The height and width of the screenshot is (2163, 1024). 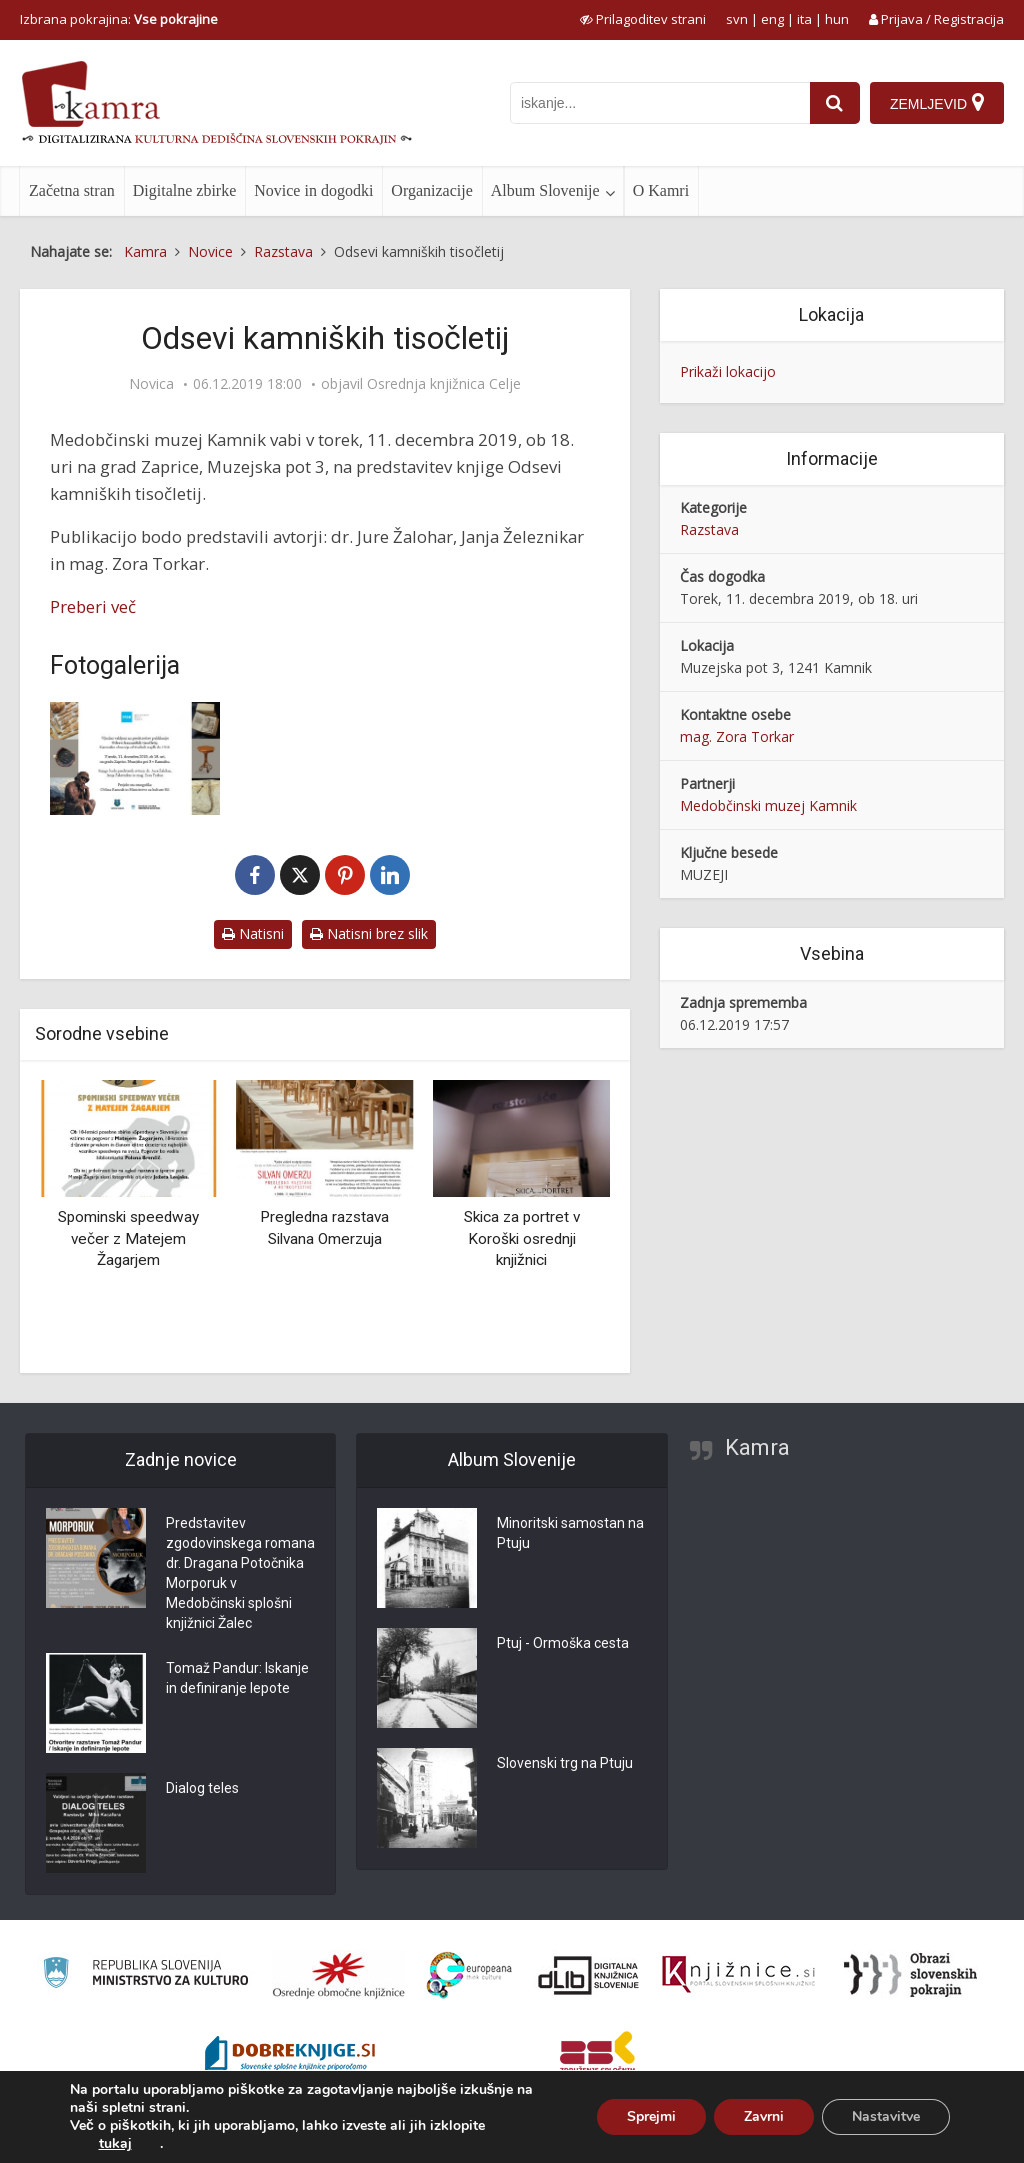 What do you see at coordinates (119, 19) in the screenshot?
I see `Izbrana pokrajina: [izberi pokrajino]` at bounding box center [119, 19].